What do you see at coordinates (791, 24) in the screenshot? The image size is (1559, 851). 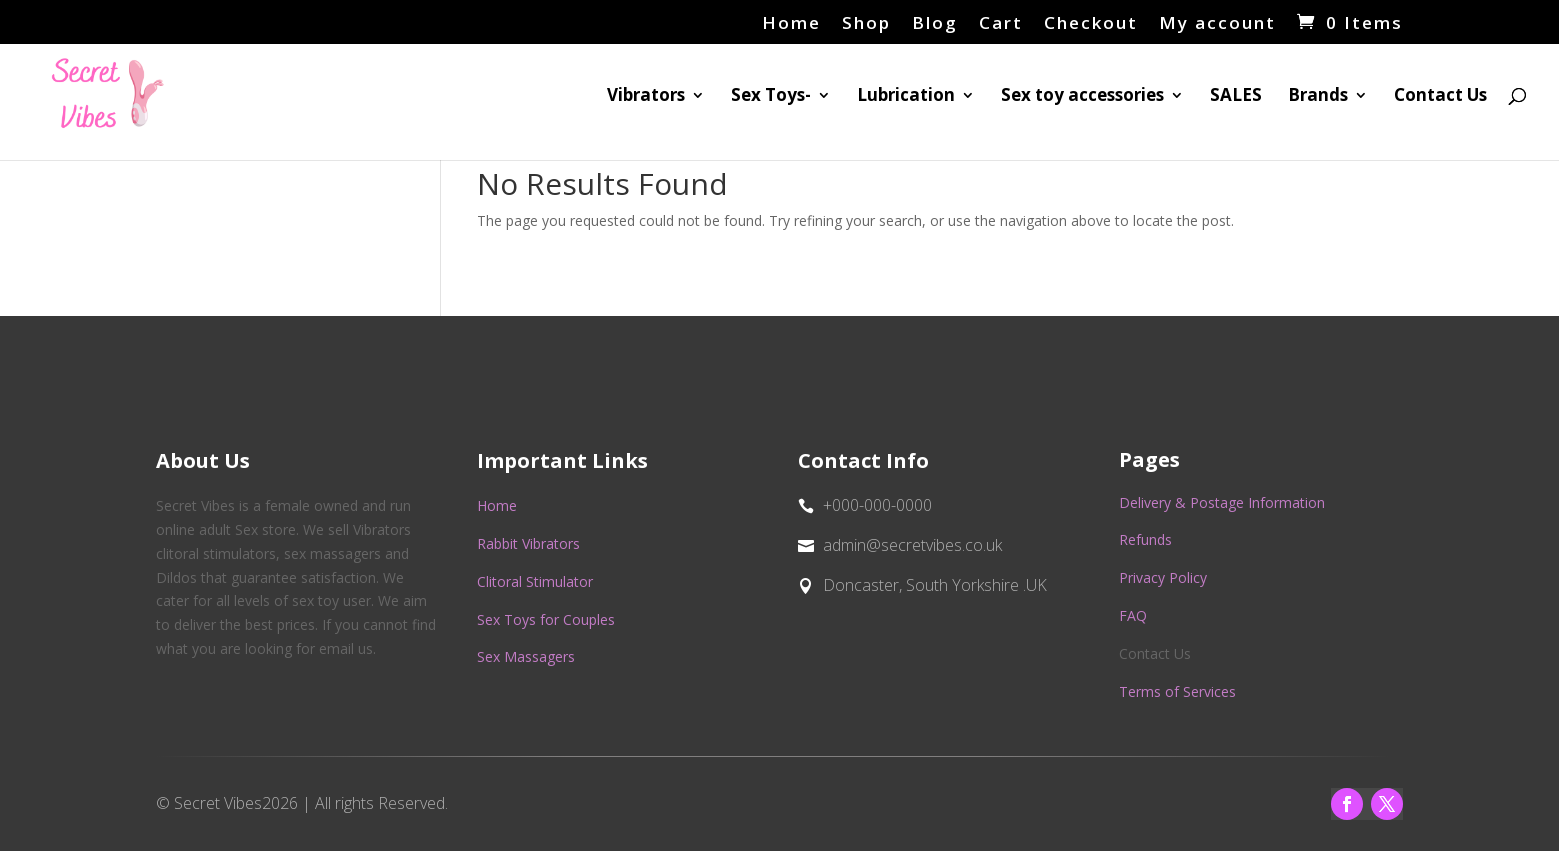 I see `Home` at bounding box center [791, 24].